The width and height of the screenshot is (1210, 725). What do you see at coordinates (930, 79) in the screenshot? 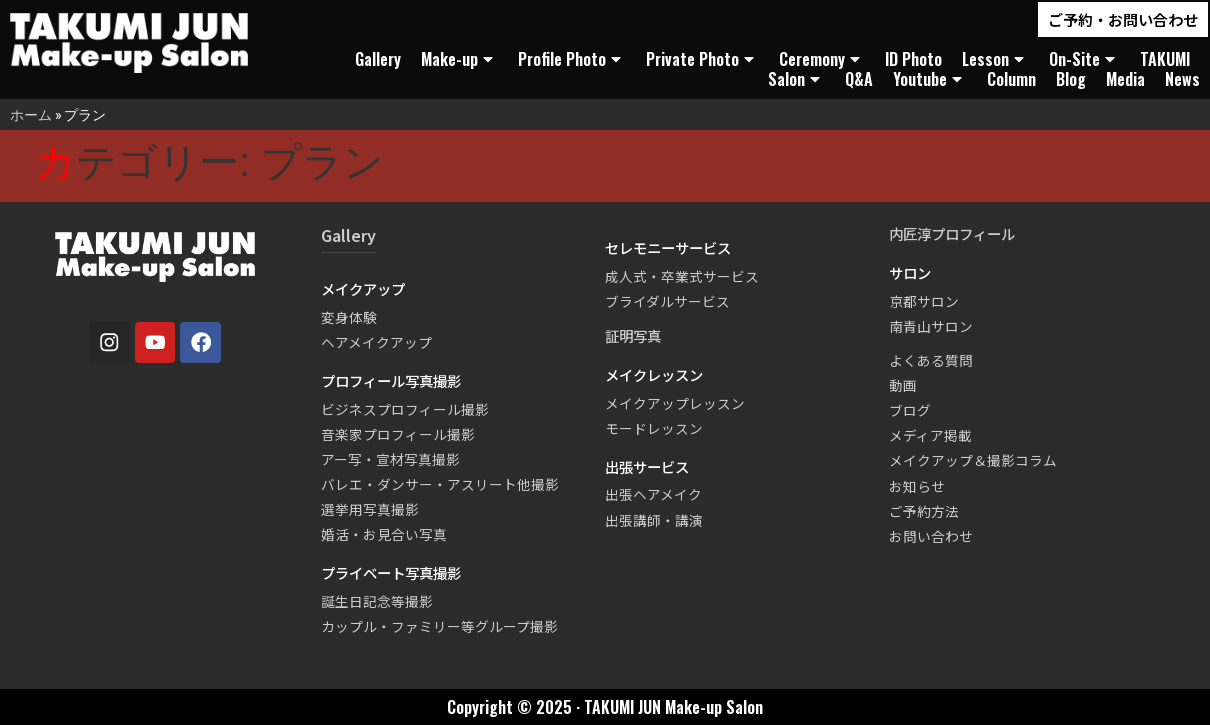
I see `Youtube` at bounding box center [930, 79].